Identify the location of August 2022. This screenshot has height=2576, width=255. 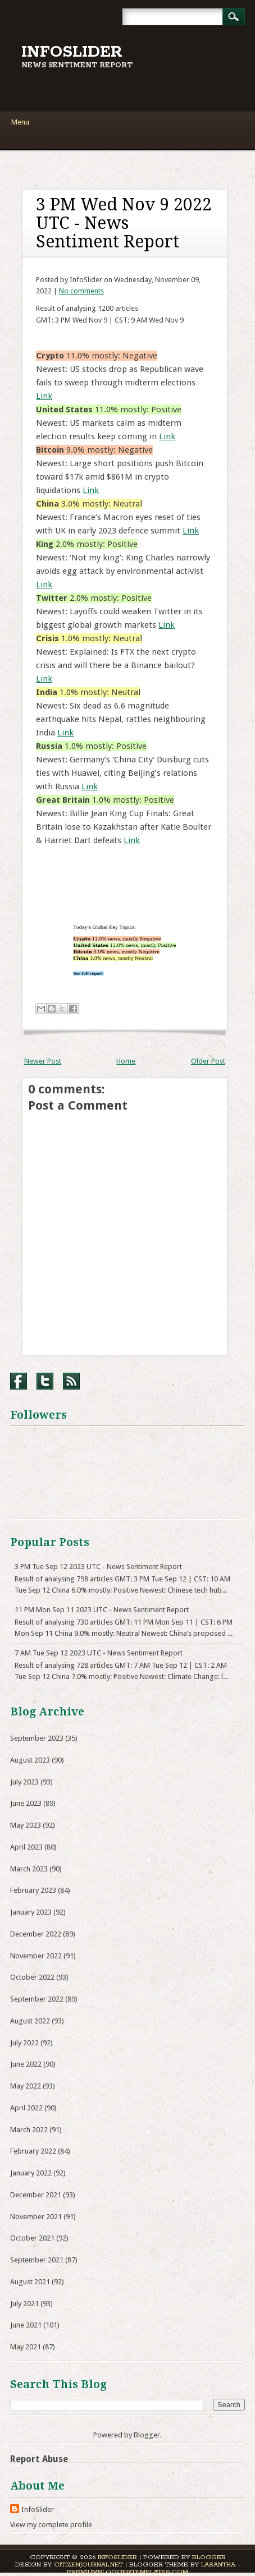
(30, 2021).